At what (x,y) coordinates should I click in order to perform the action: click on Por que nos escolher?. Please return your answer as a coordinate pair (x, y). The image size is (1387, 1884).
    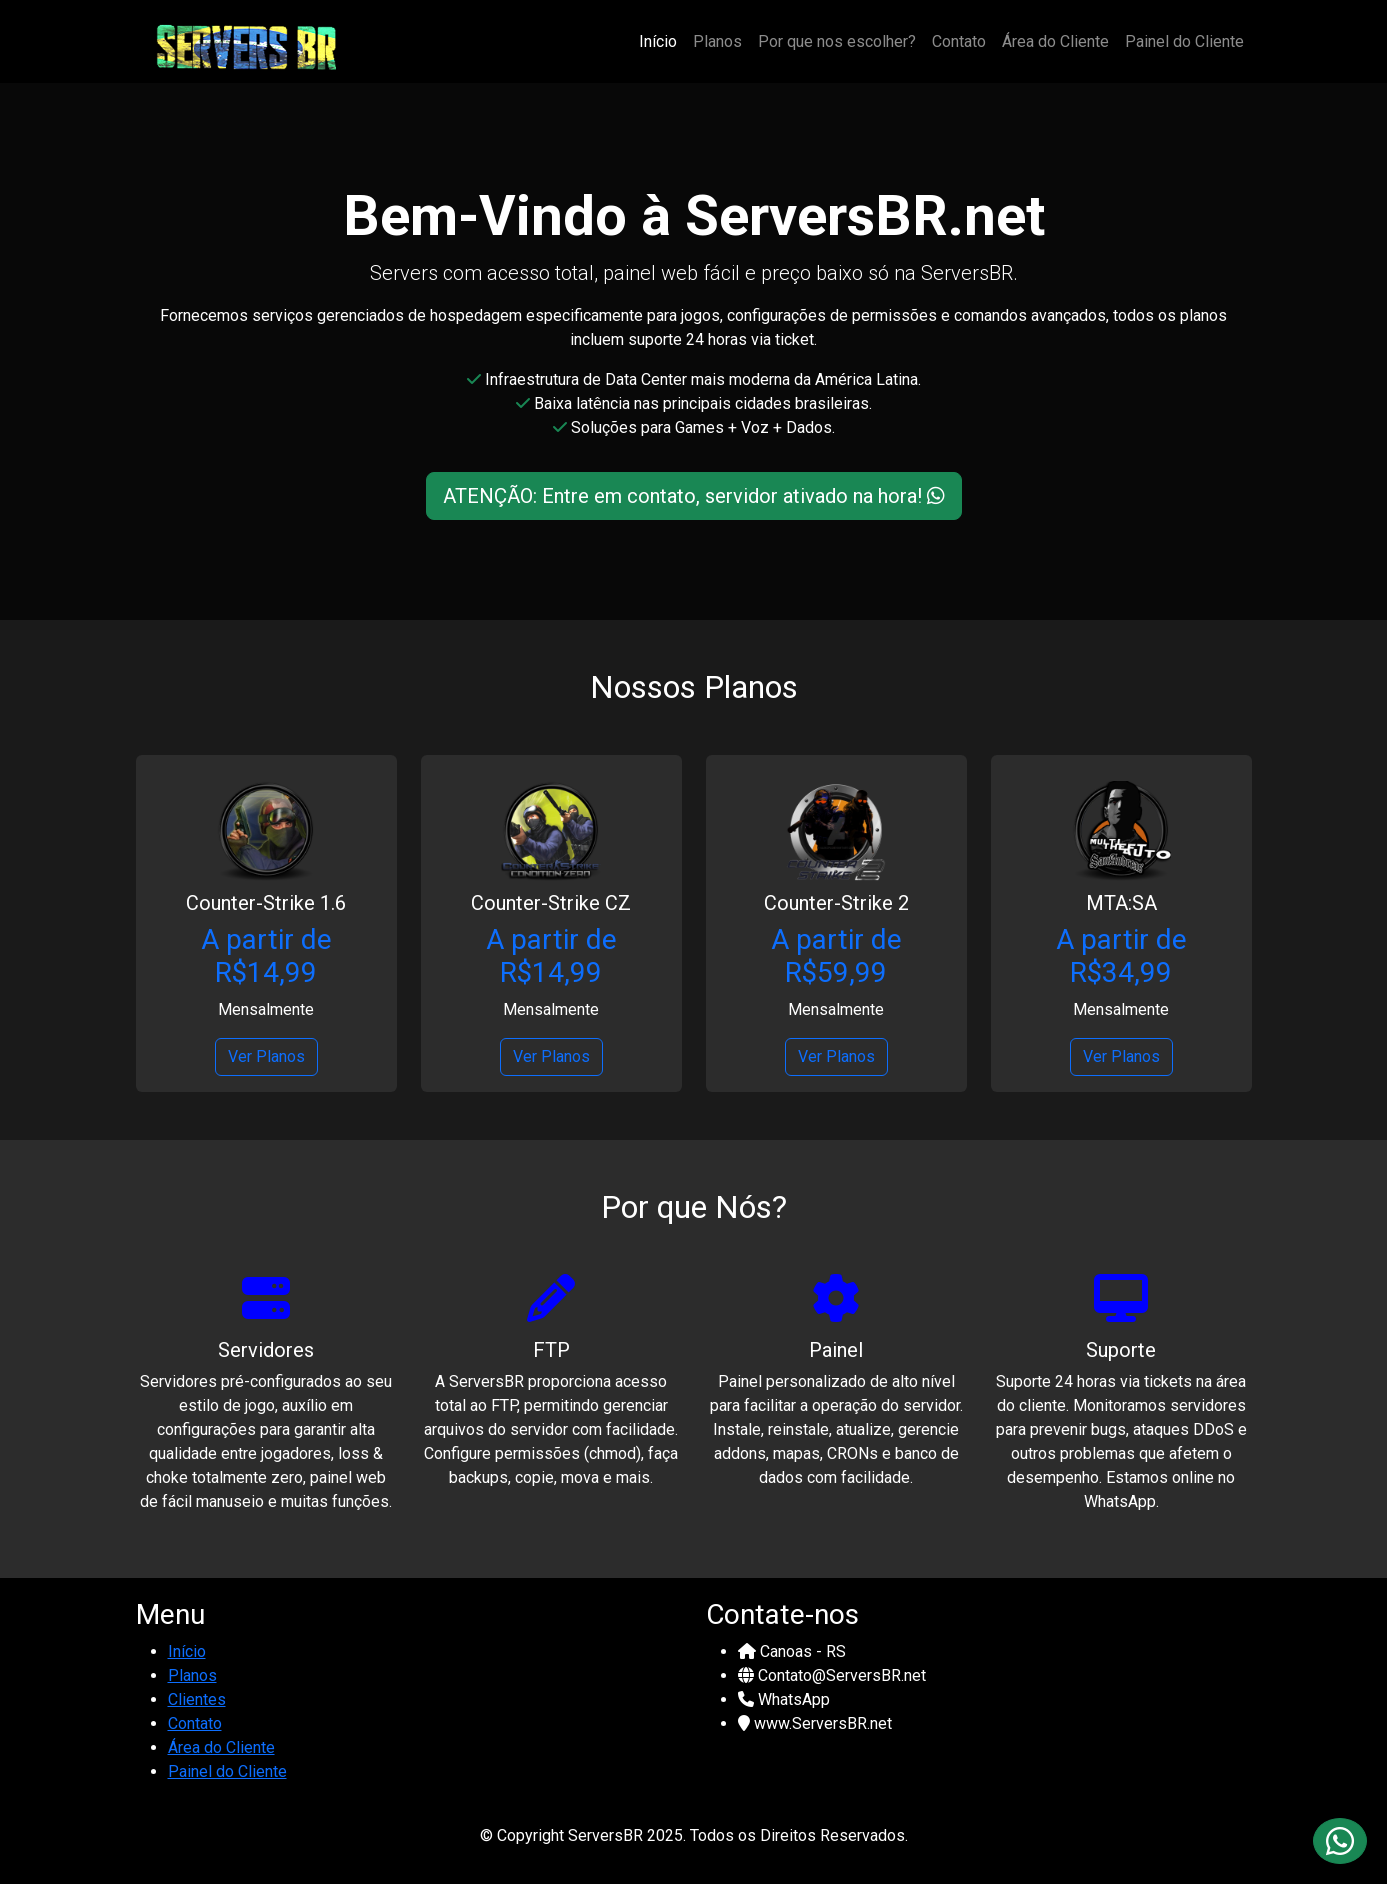
    Looking at the image, I should click on (837, 41).